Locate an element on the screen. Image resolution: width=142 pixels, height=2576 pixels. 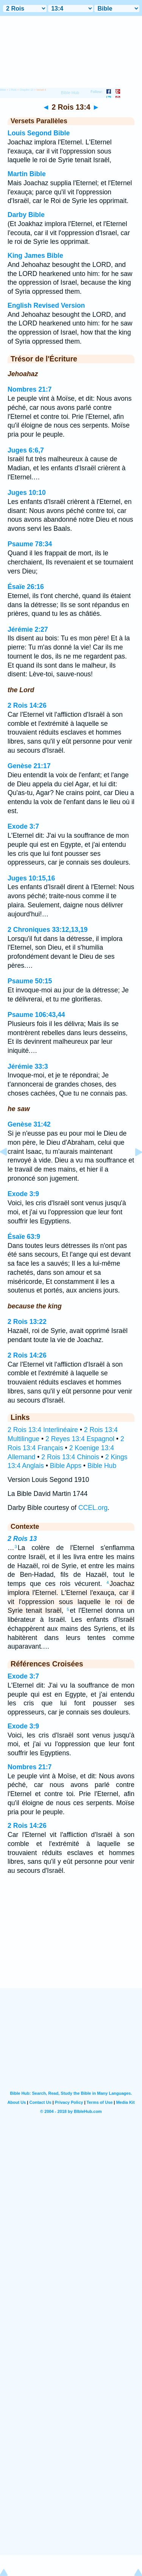
Darby Bible is located at coordinates (26, 215).